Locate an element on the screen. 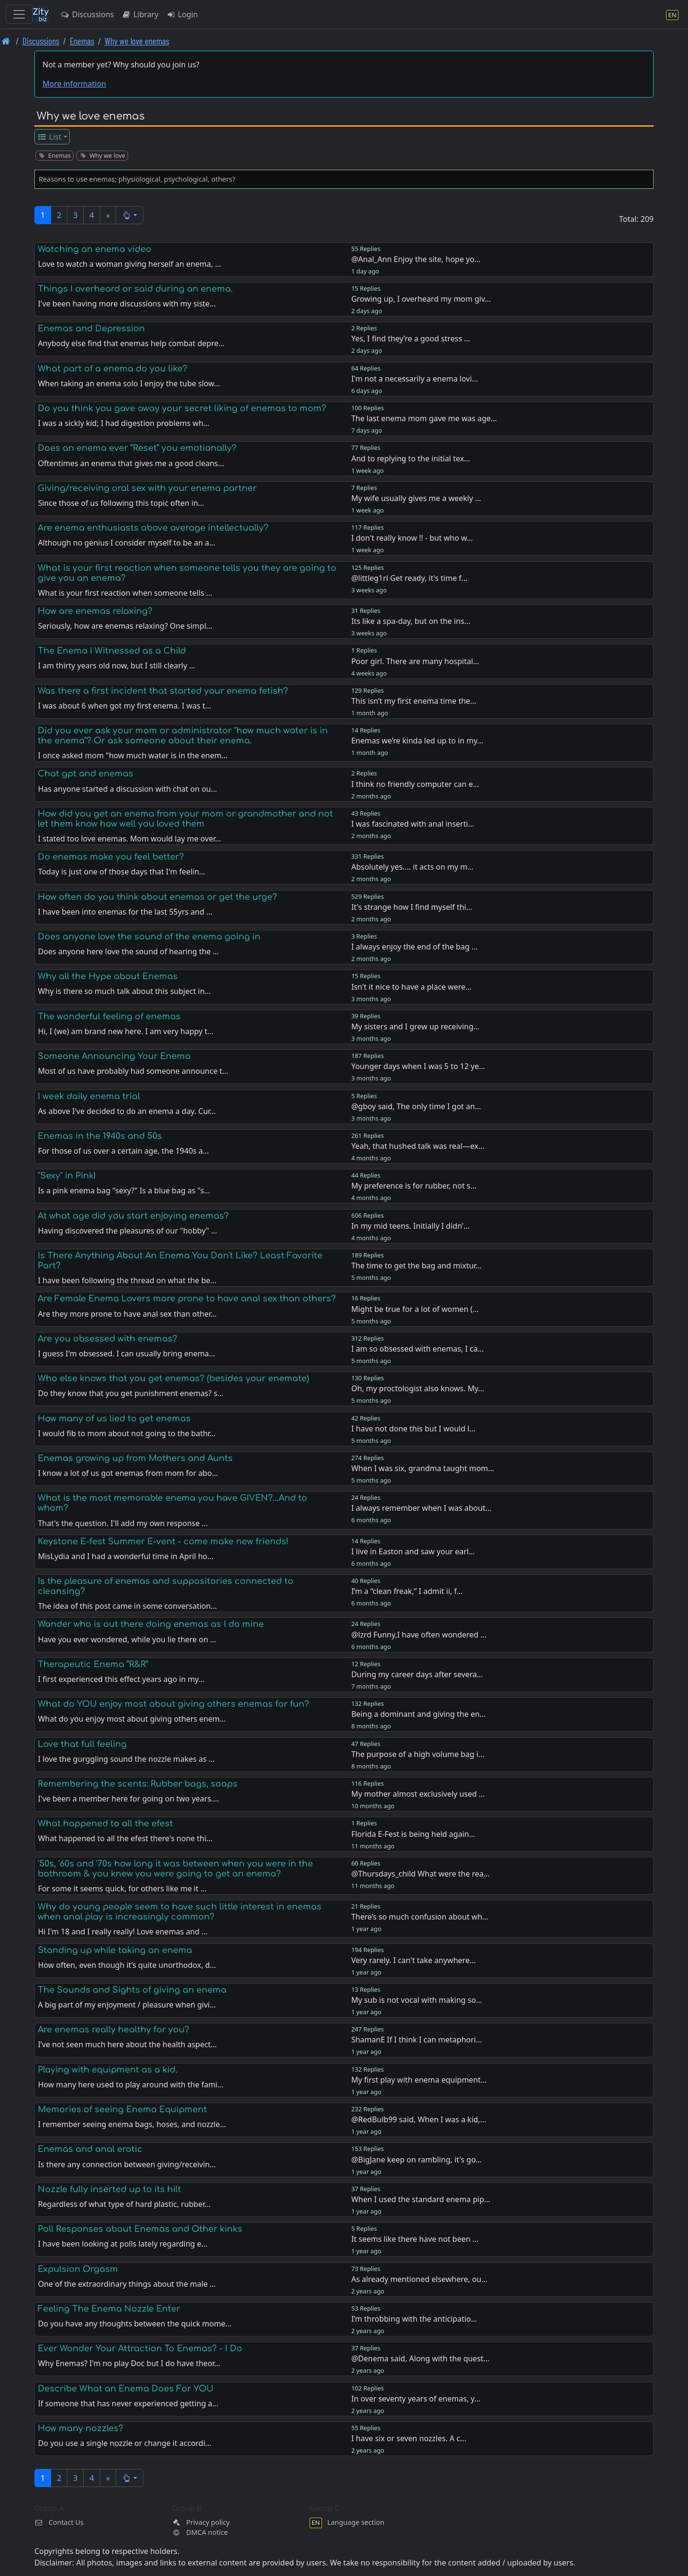  What part of a enema do you like? is located at coordinates (112, 368).